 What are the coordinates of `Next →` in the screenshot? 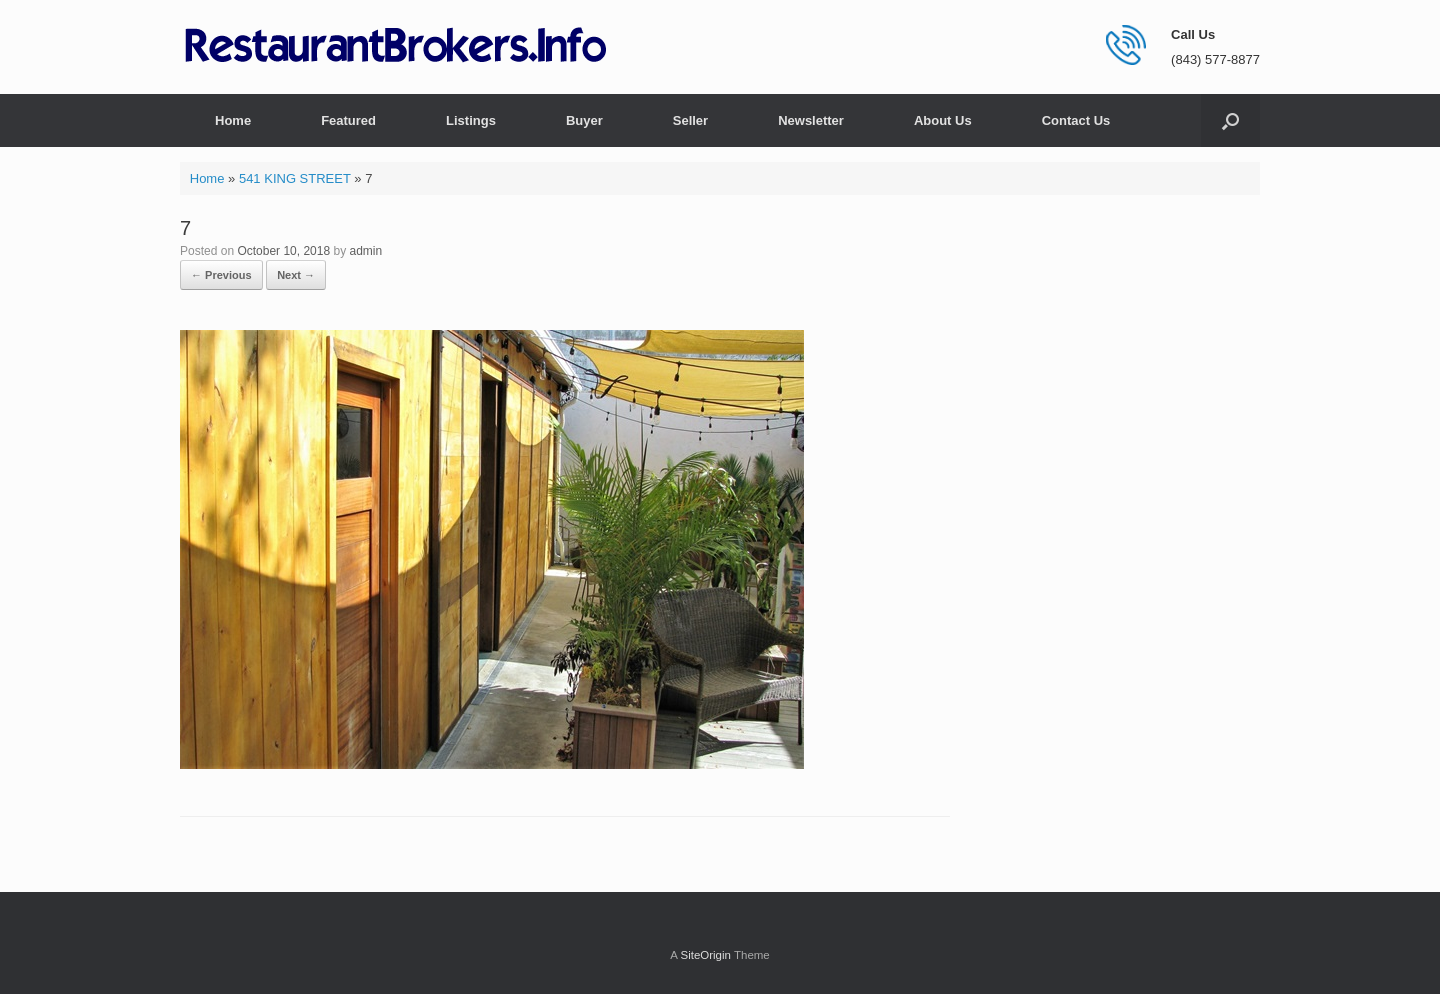 It's located at (296, 275).